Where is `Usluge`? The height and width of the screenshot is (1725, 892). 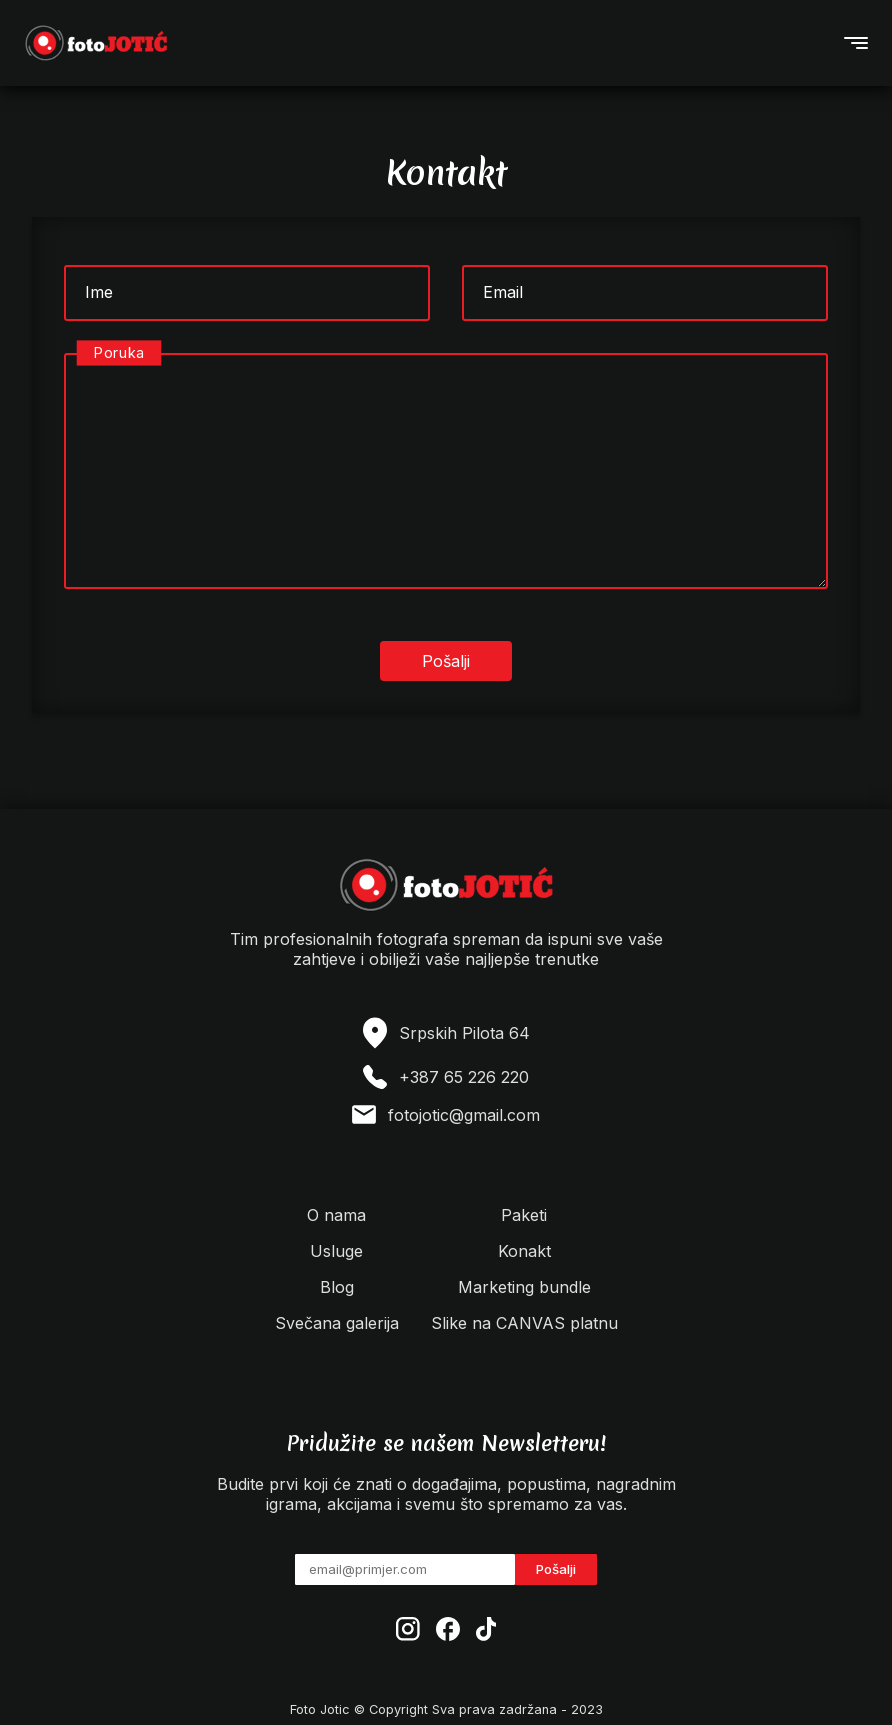 Usluge is located at coordinates (336, 1251).